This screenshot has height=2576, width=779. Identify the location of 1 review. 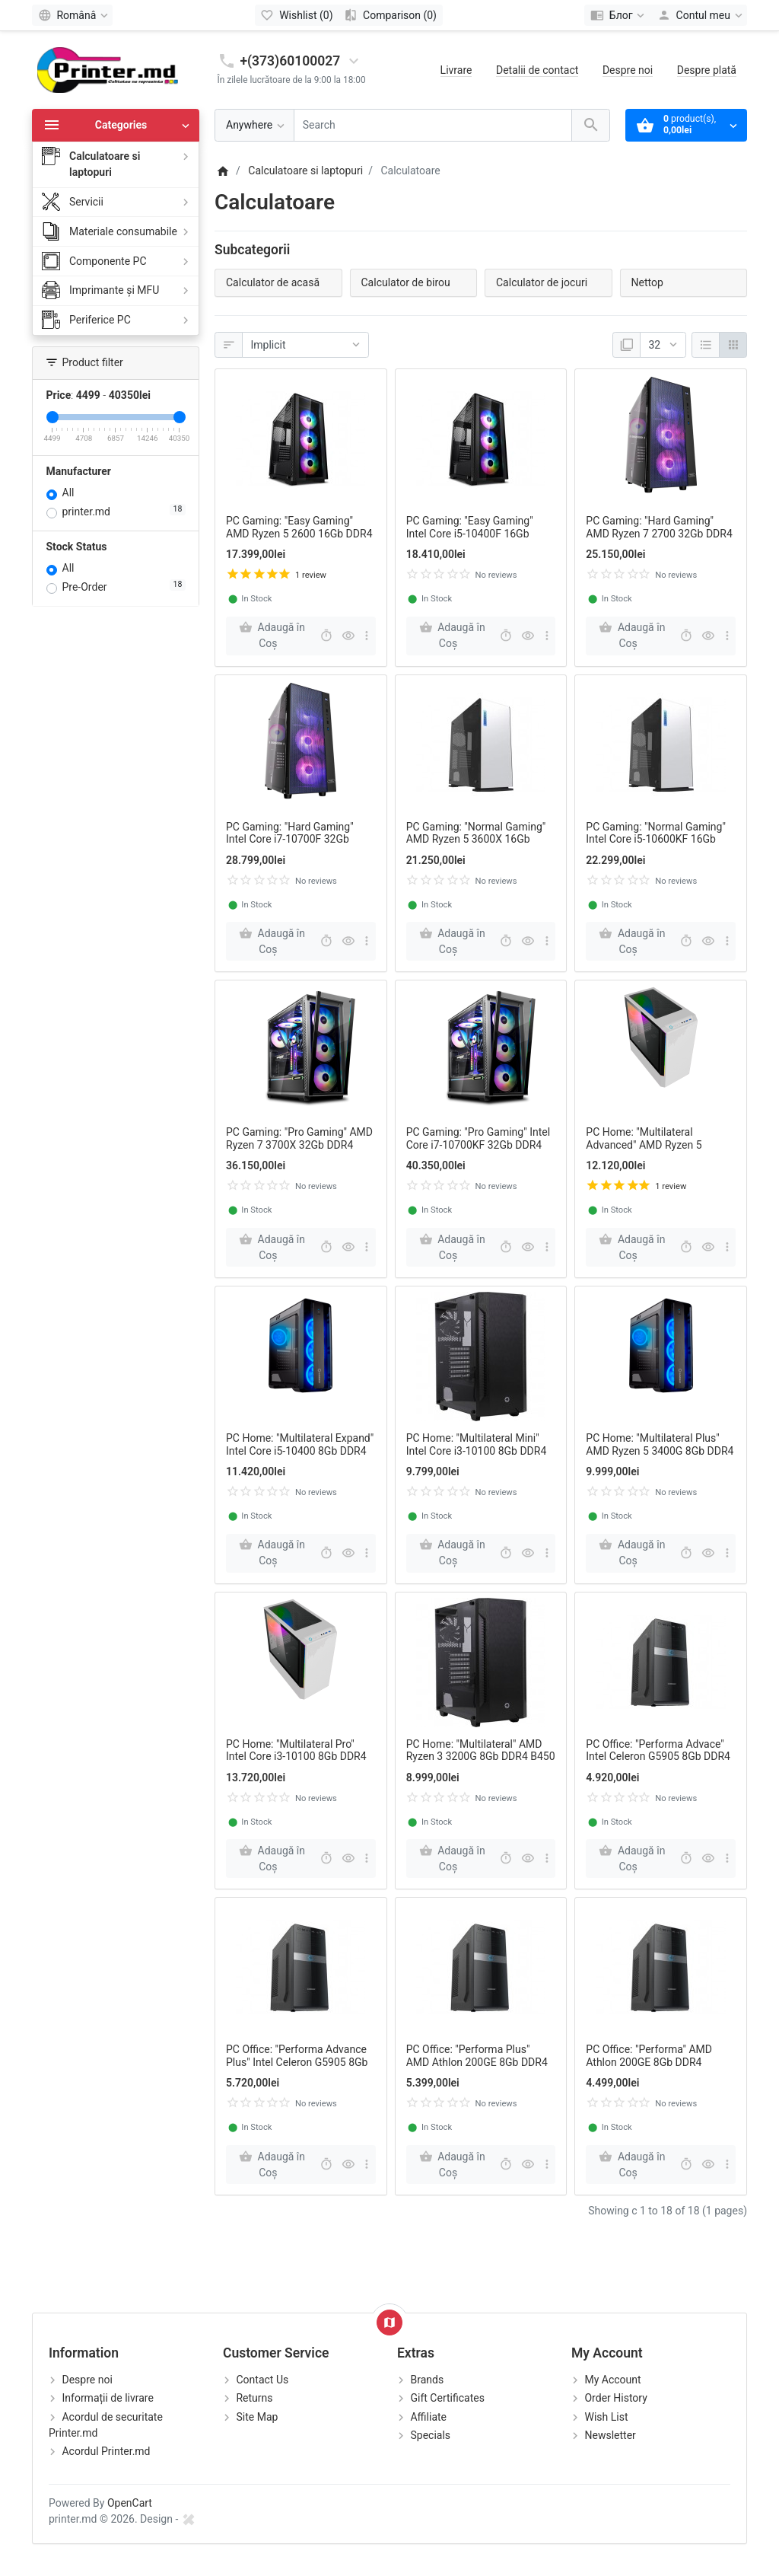
(310, 575).